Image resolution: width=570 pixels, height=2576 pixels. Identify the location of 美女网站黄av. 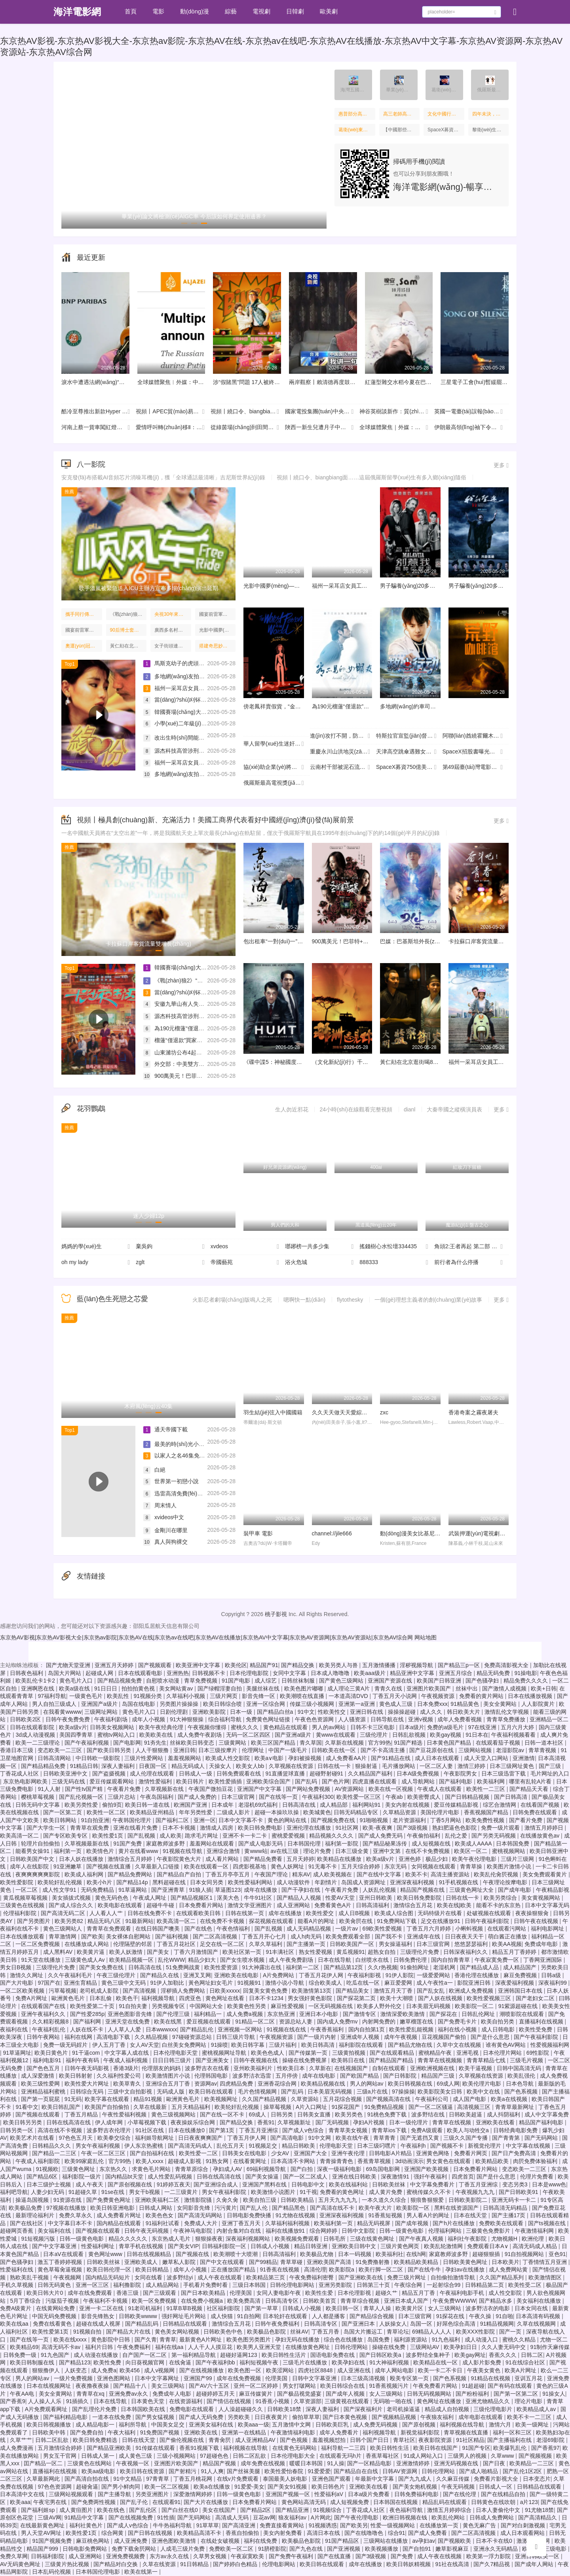
(176, 1688).